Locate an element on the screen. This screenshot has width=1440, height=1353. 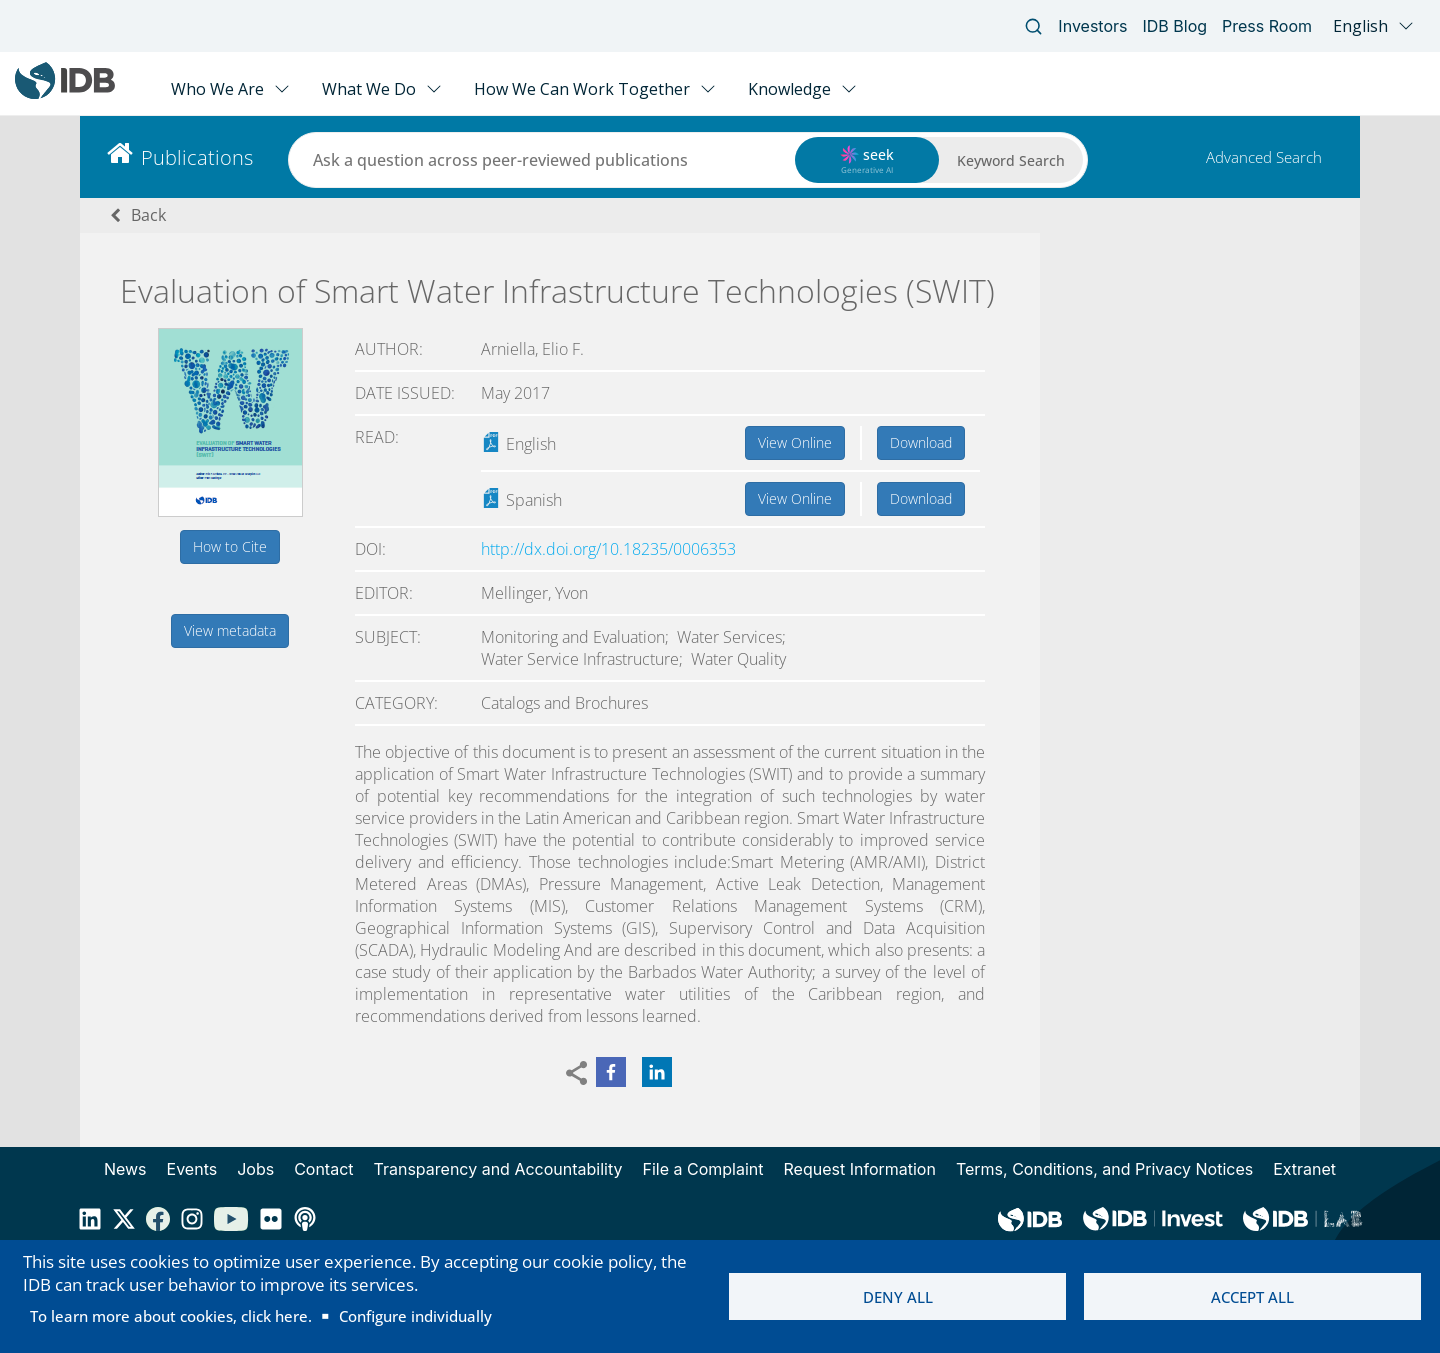
Keyword Search is located at coordinates (1011, 160).